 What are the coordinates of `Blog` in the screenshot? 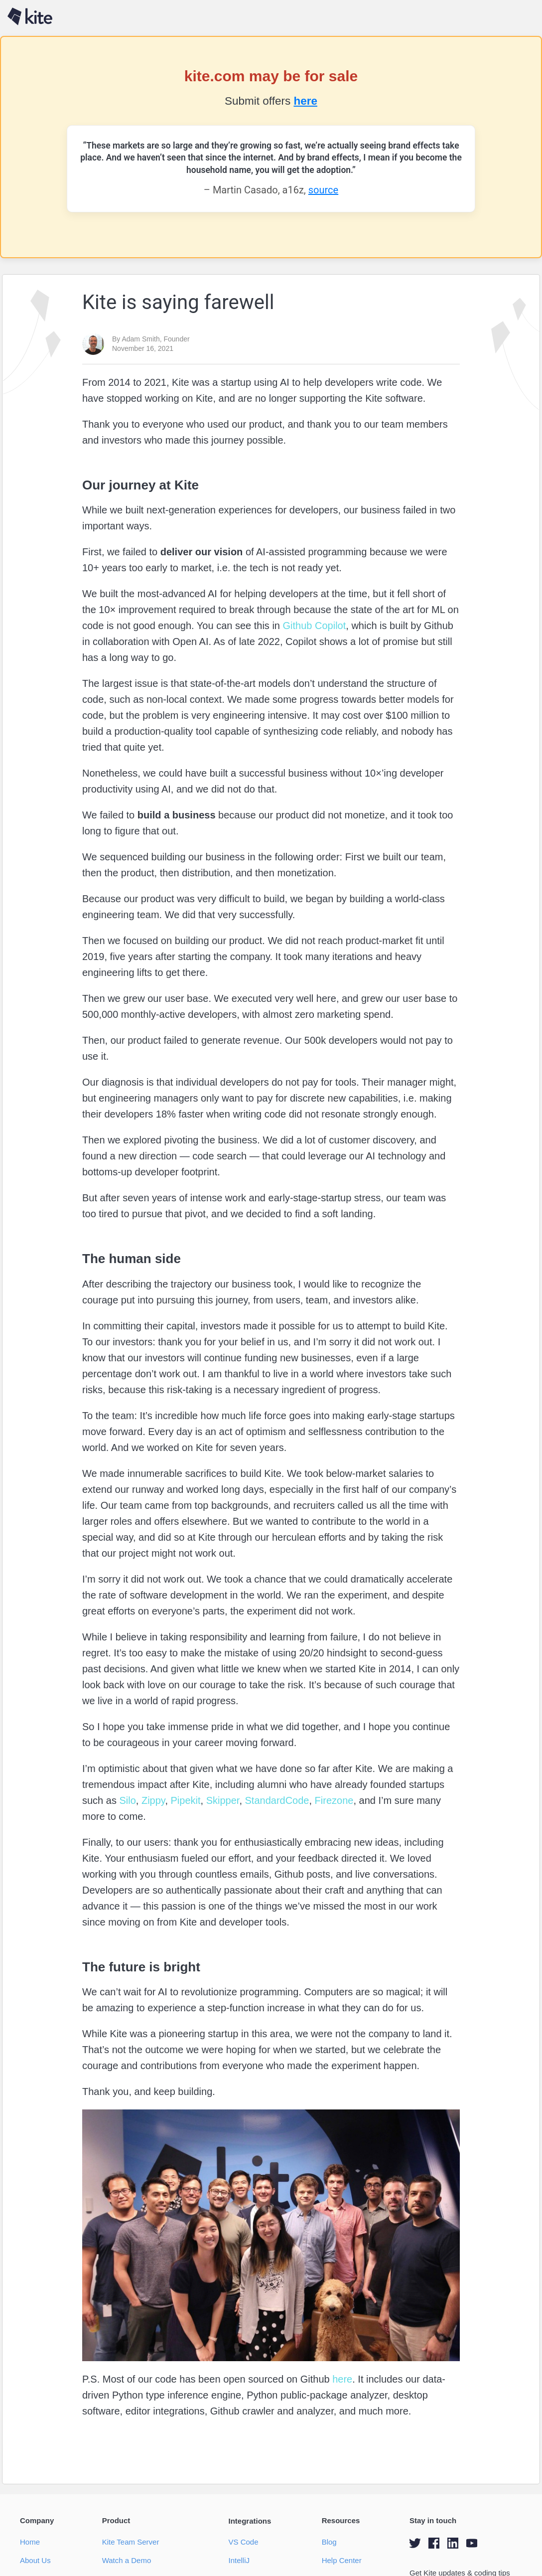 It's located at (329, 2542).